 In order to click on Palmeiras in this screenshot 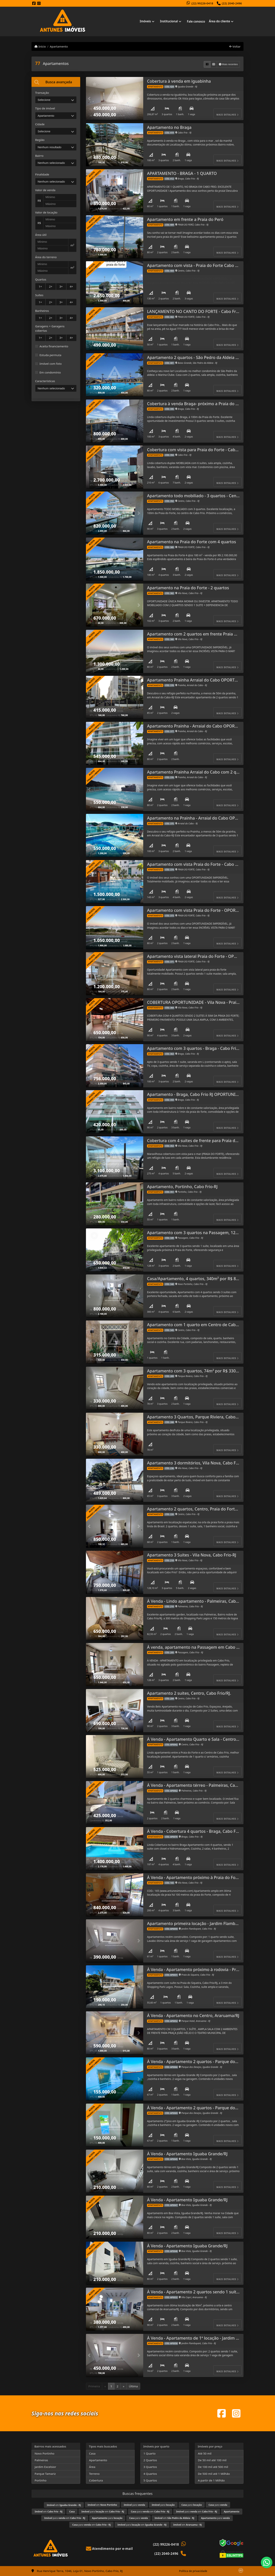, I will do `click(41, 2460)`.